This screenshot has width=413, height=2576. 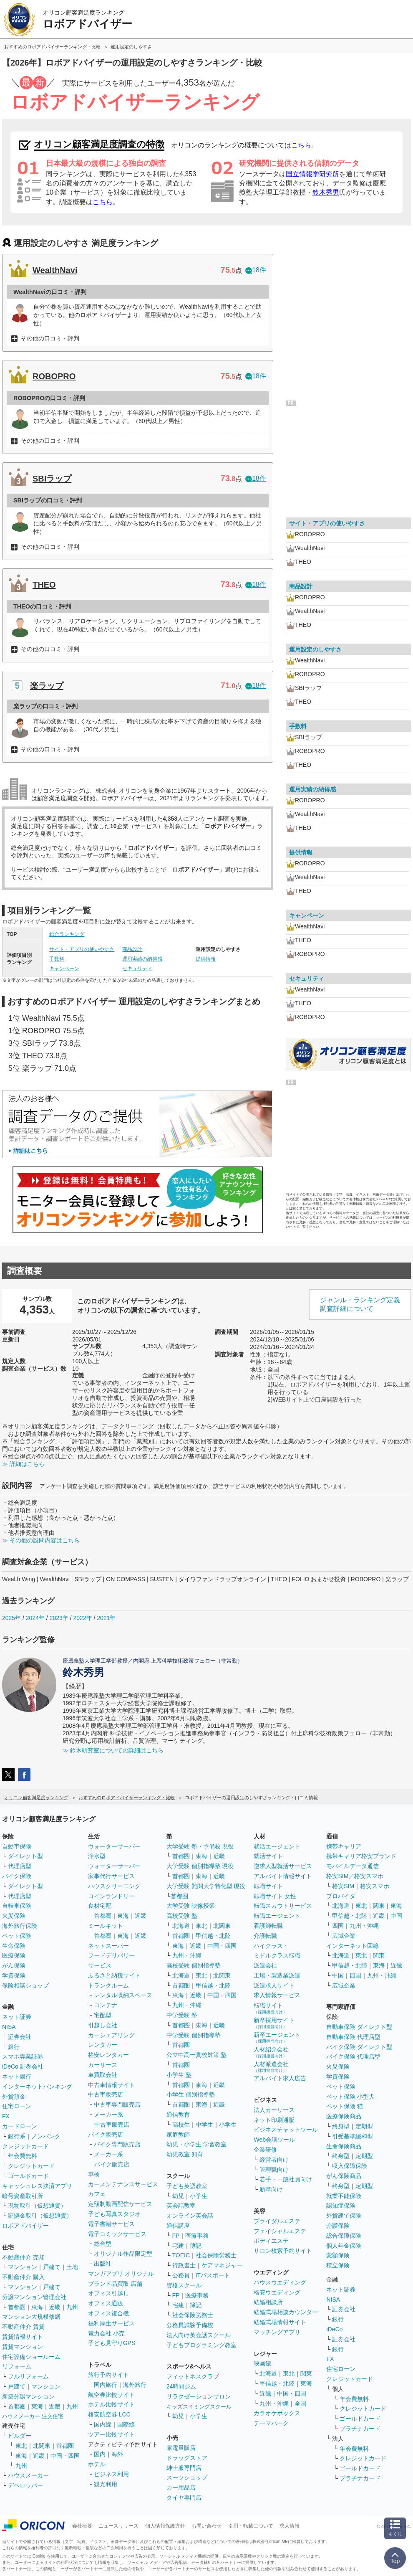 I want to click on ≫ その他の設問内容はこちら, so click(x=41, y=1540).